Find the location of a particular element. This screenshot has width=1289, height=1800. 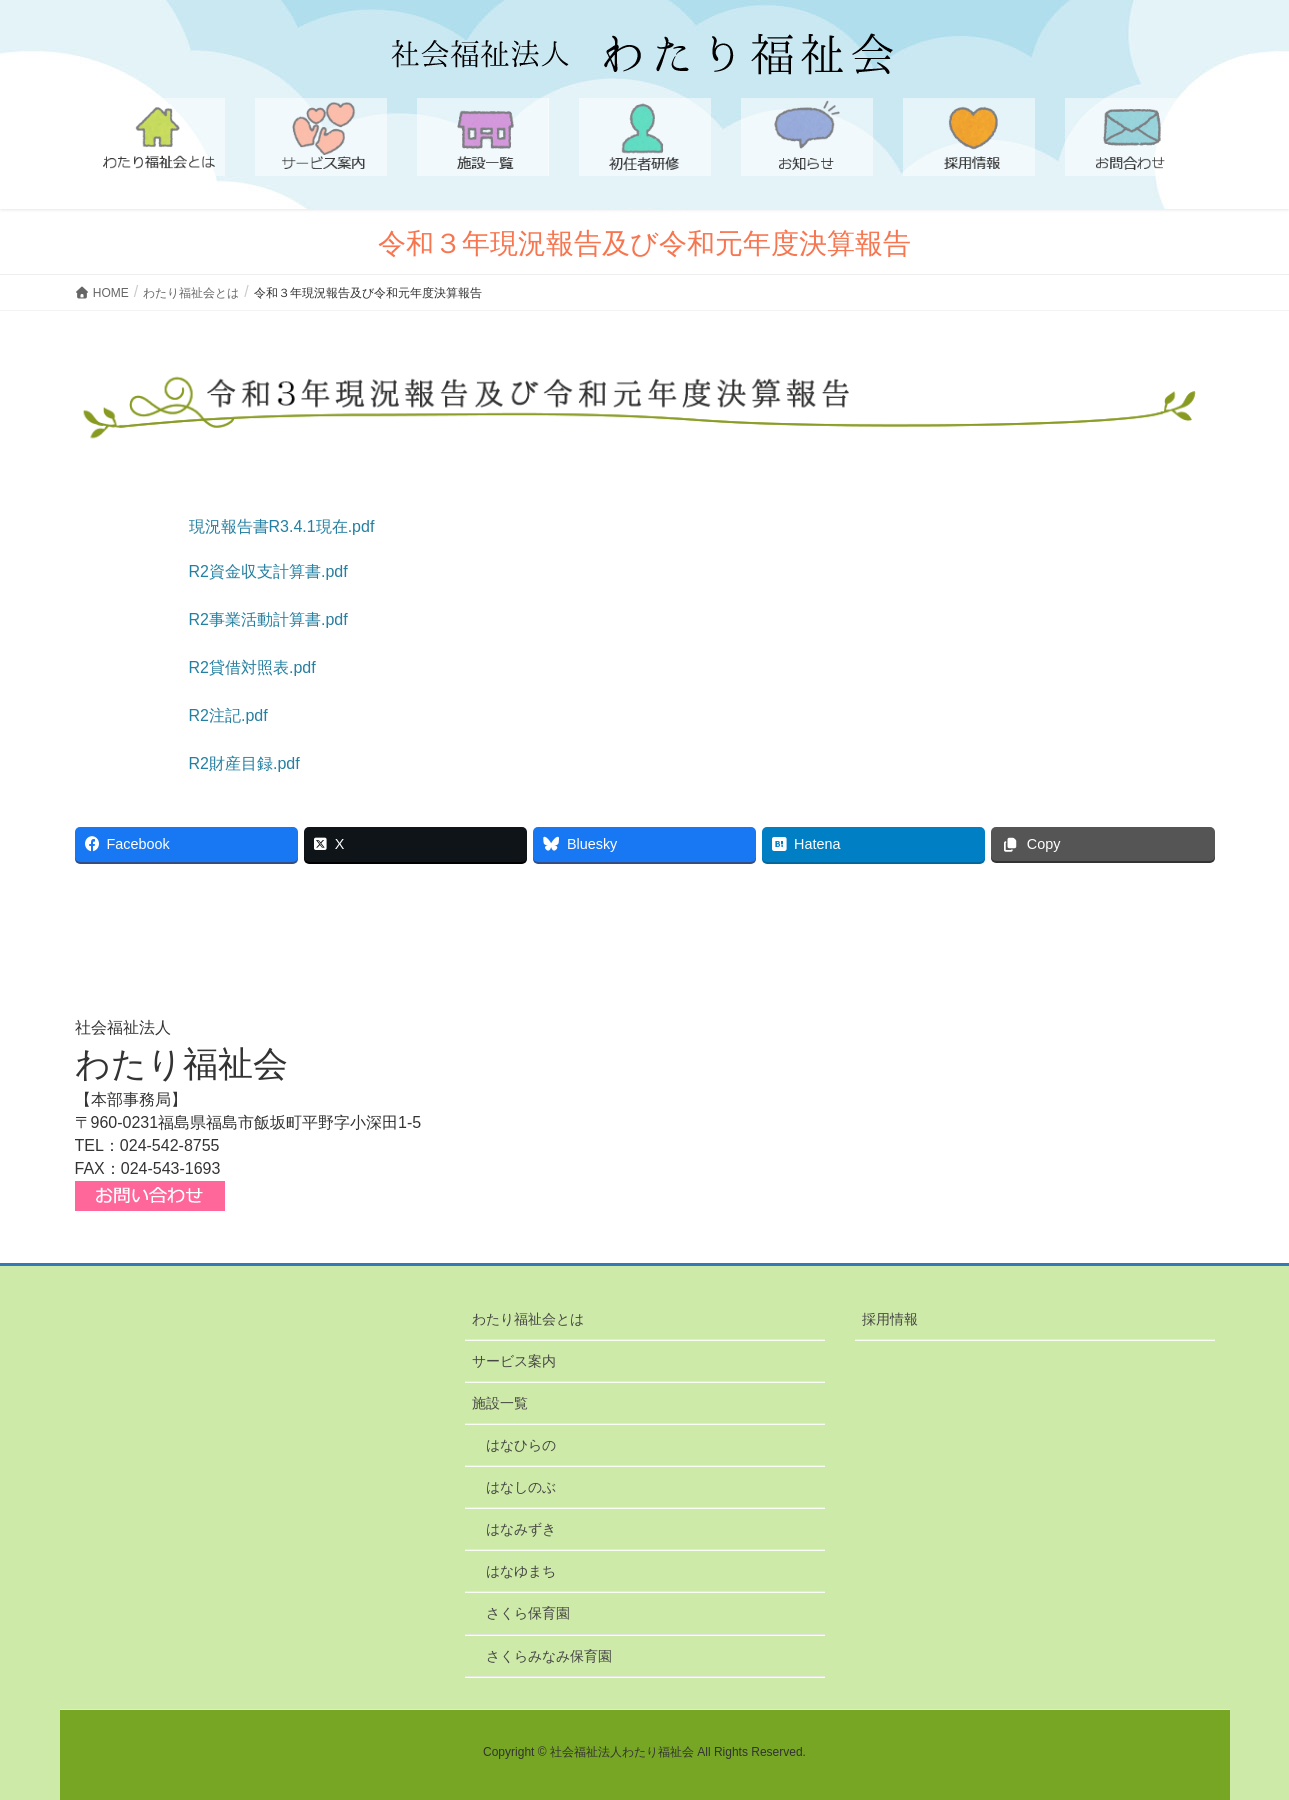

わたり福祉会とは is located at coordinates (528, 1319).